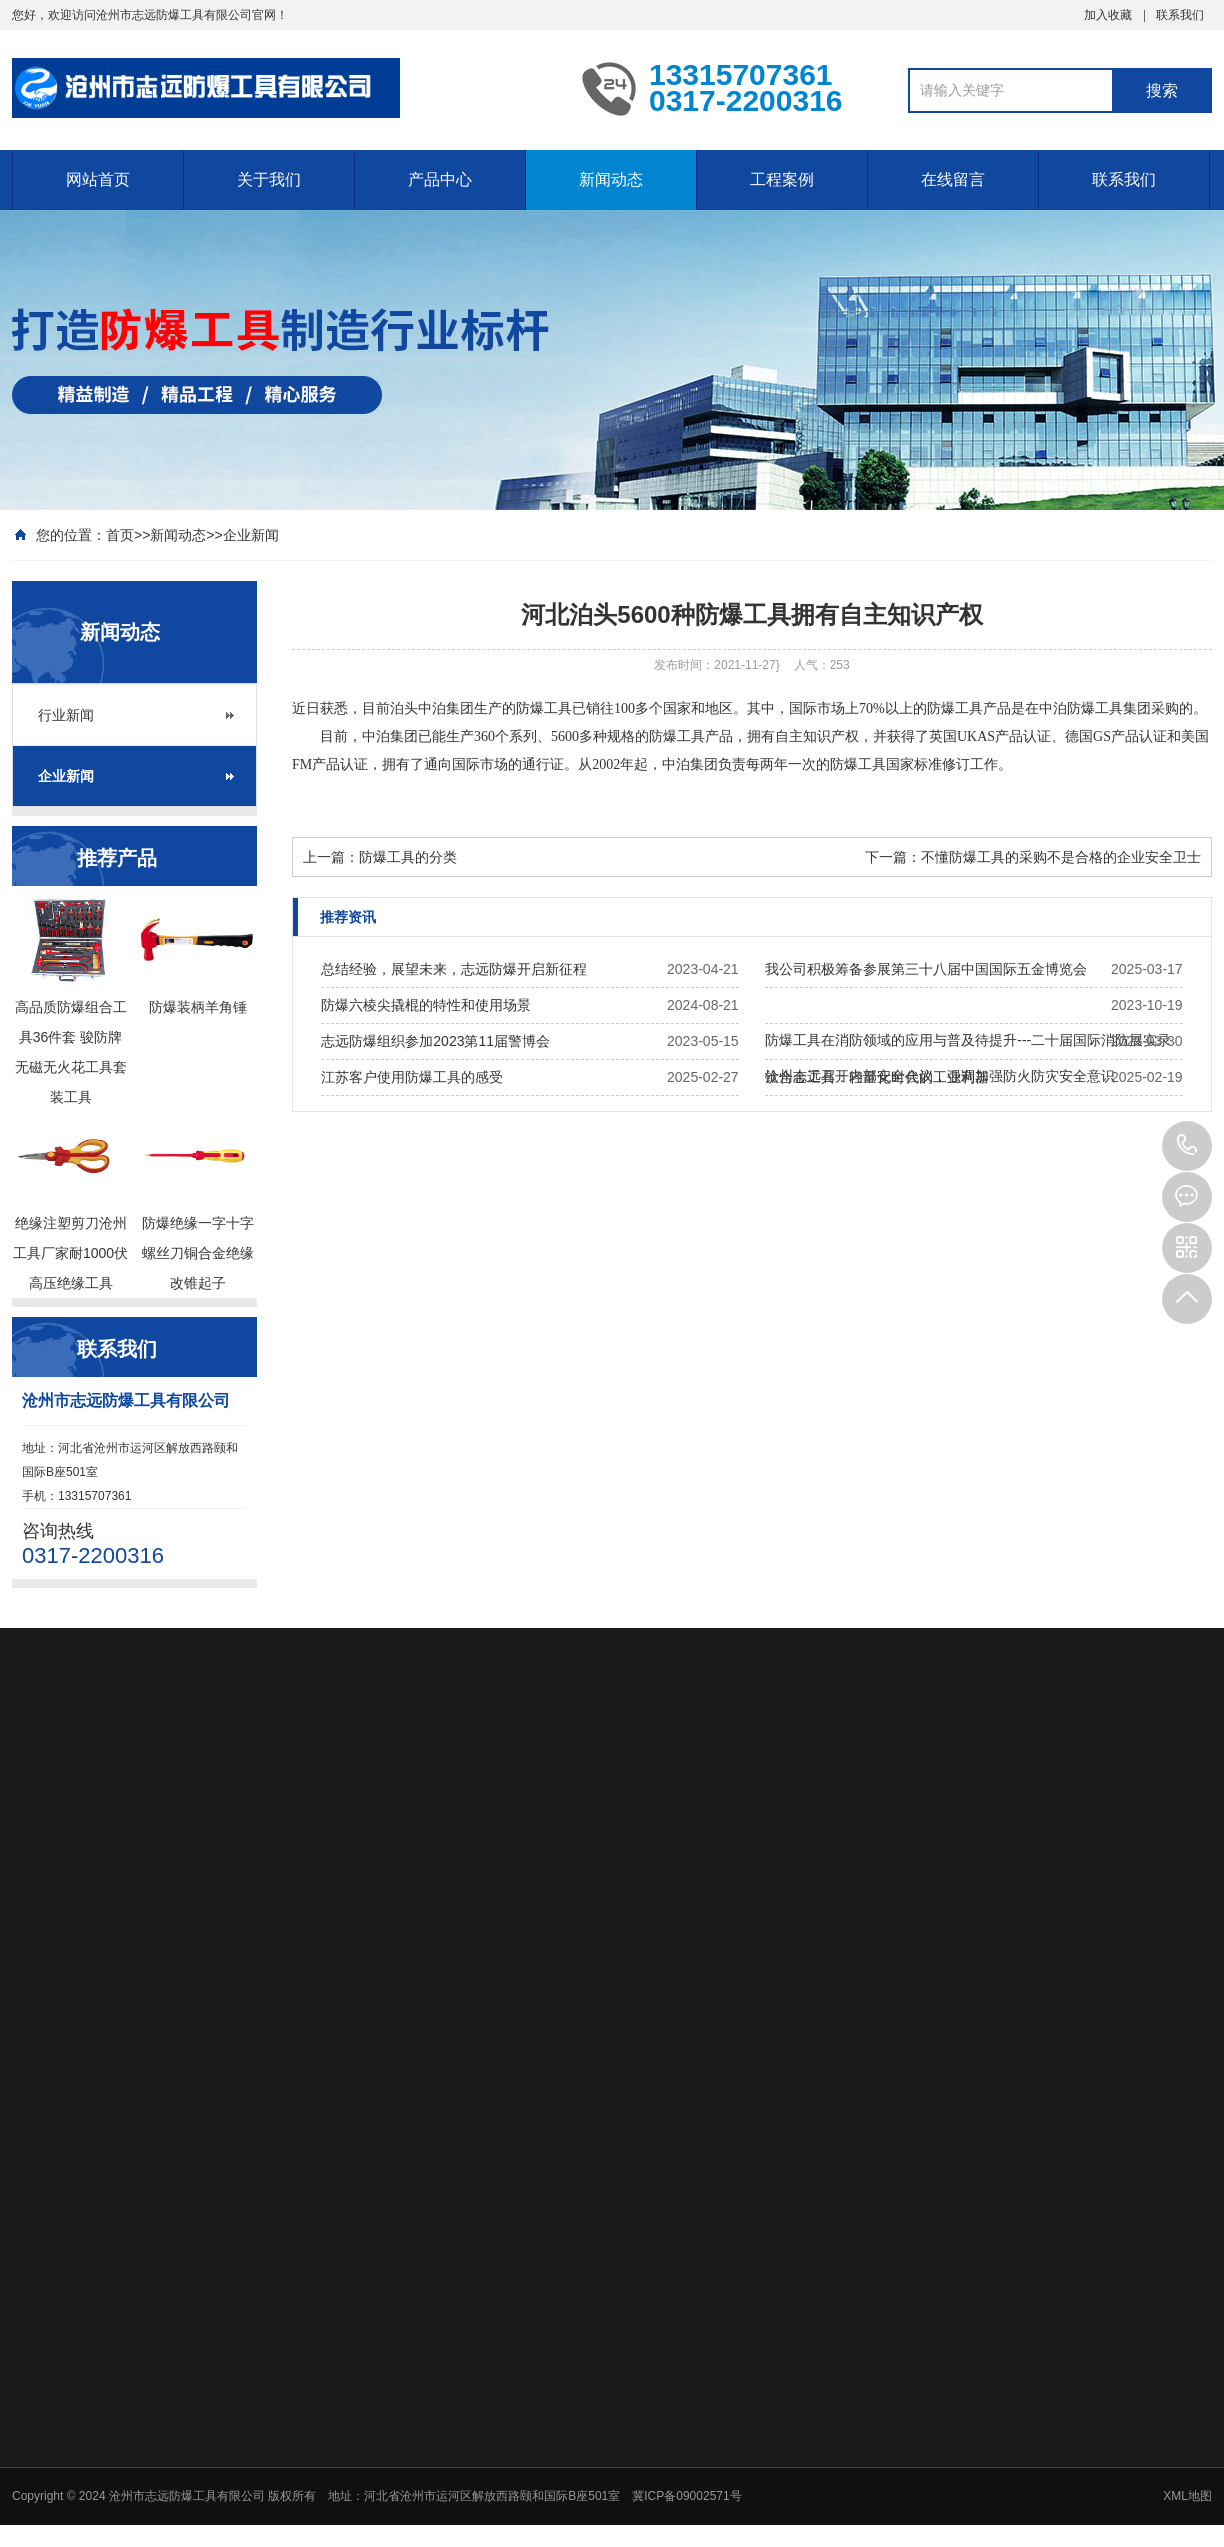 This screenshot has height=2547, width=1224. What do you see at coordinates (435, 1041) in the screenshot?
I see `志远防爆组织参加2023第11届警博会` at bounding box center [435, 1041].